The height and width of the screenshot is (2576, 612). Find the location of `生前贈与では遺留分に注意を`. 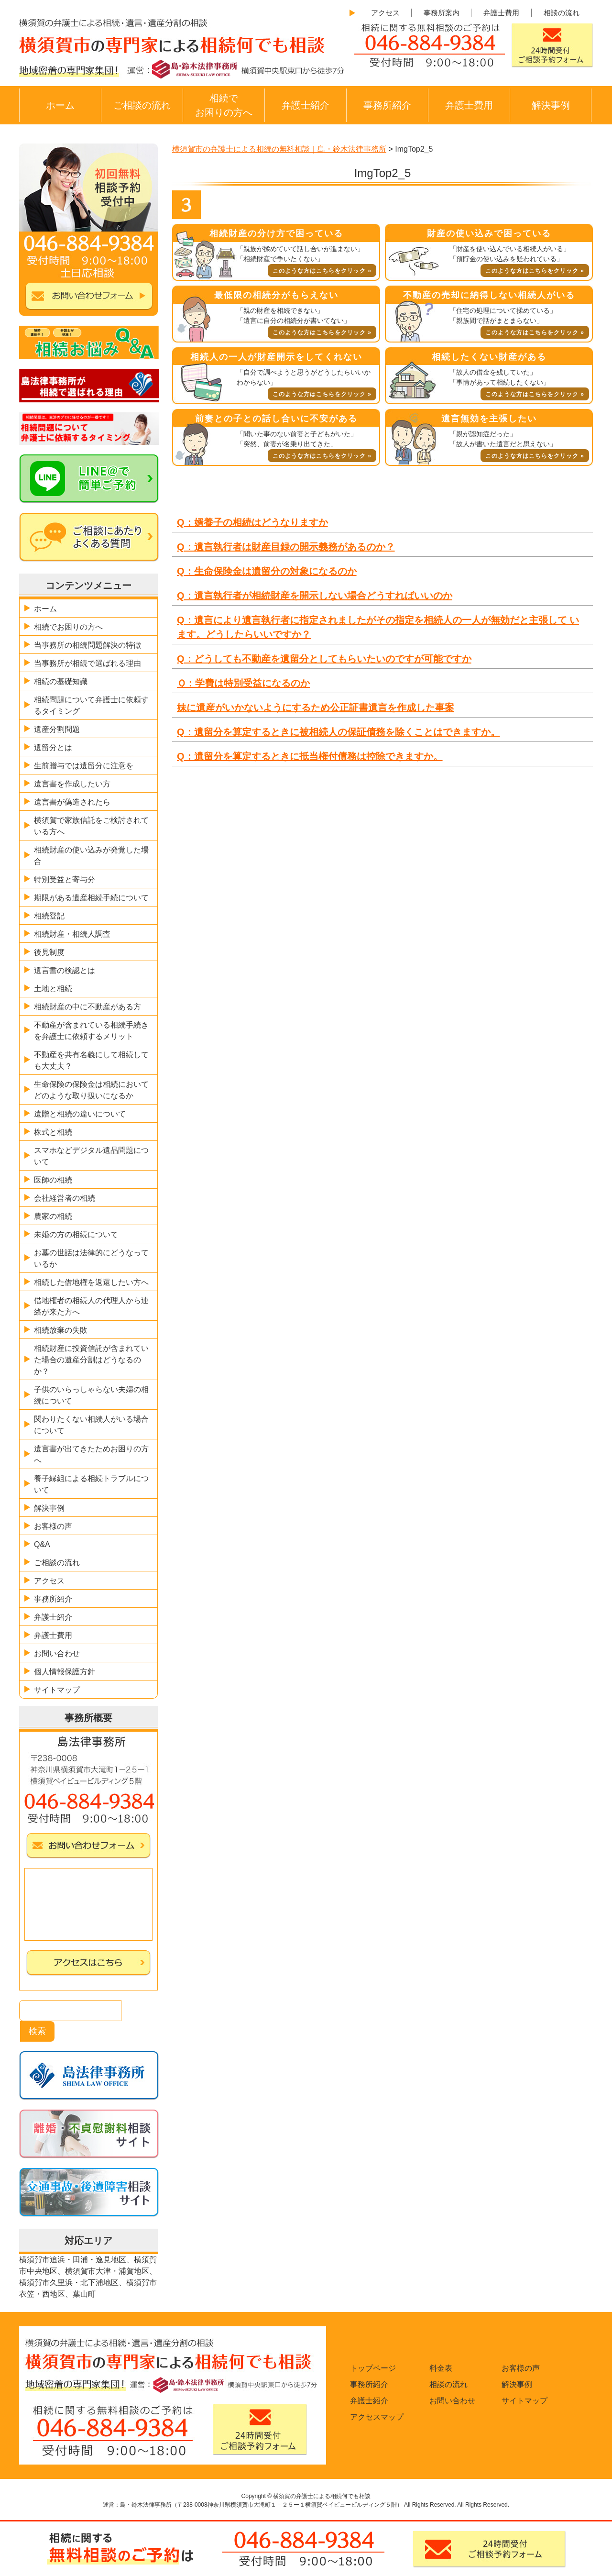

生前贈与では遺留分に注意を is located at coordinates (83, 766).